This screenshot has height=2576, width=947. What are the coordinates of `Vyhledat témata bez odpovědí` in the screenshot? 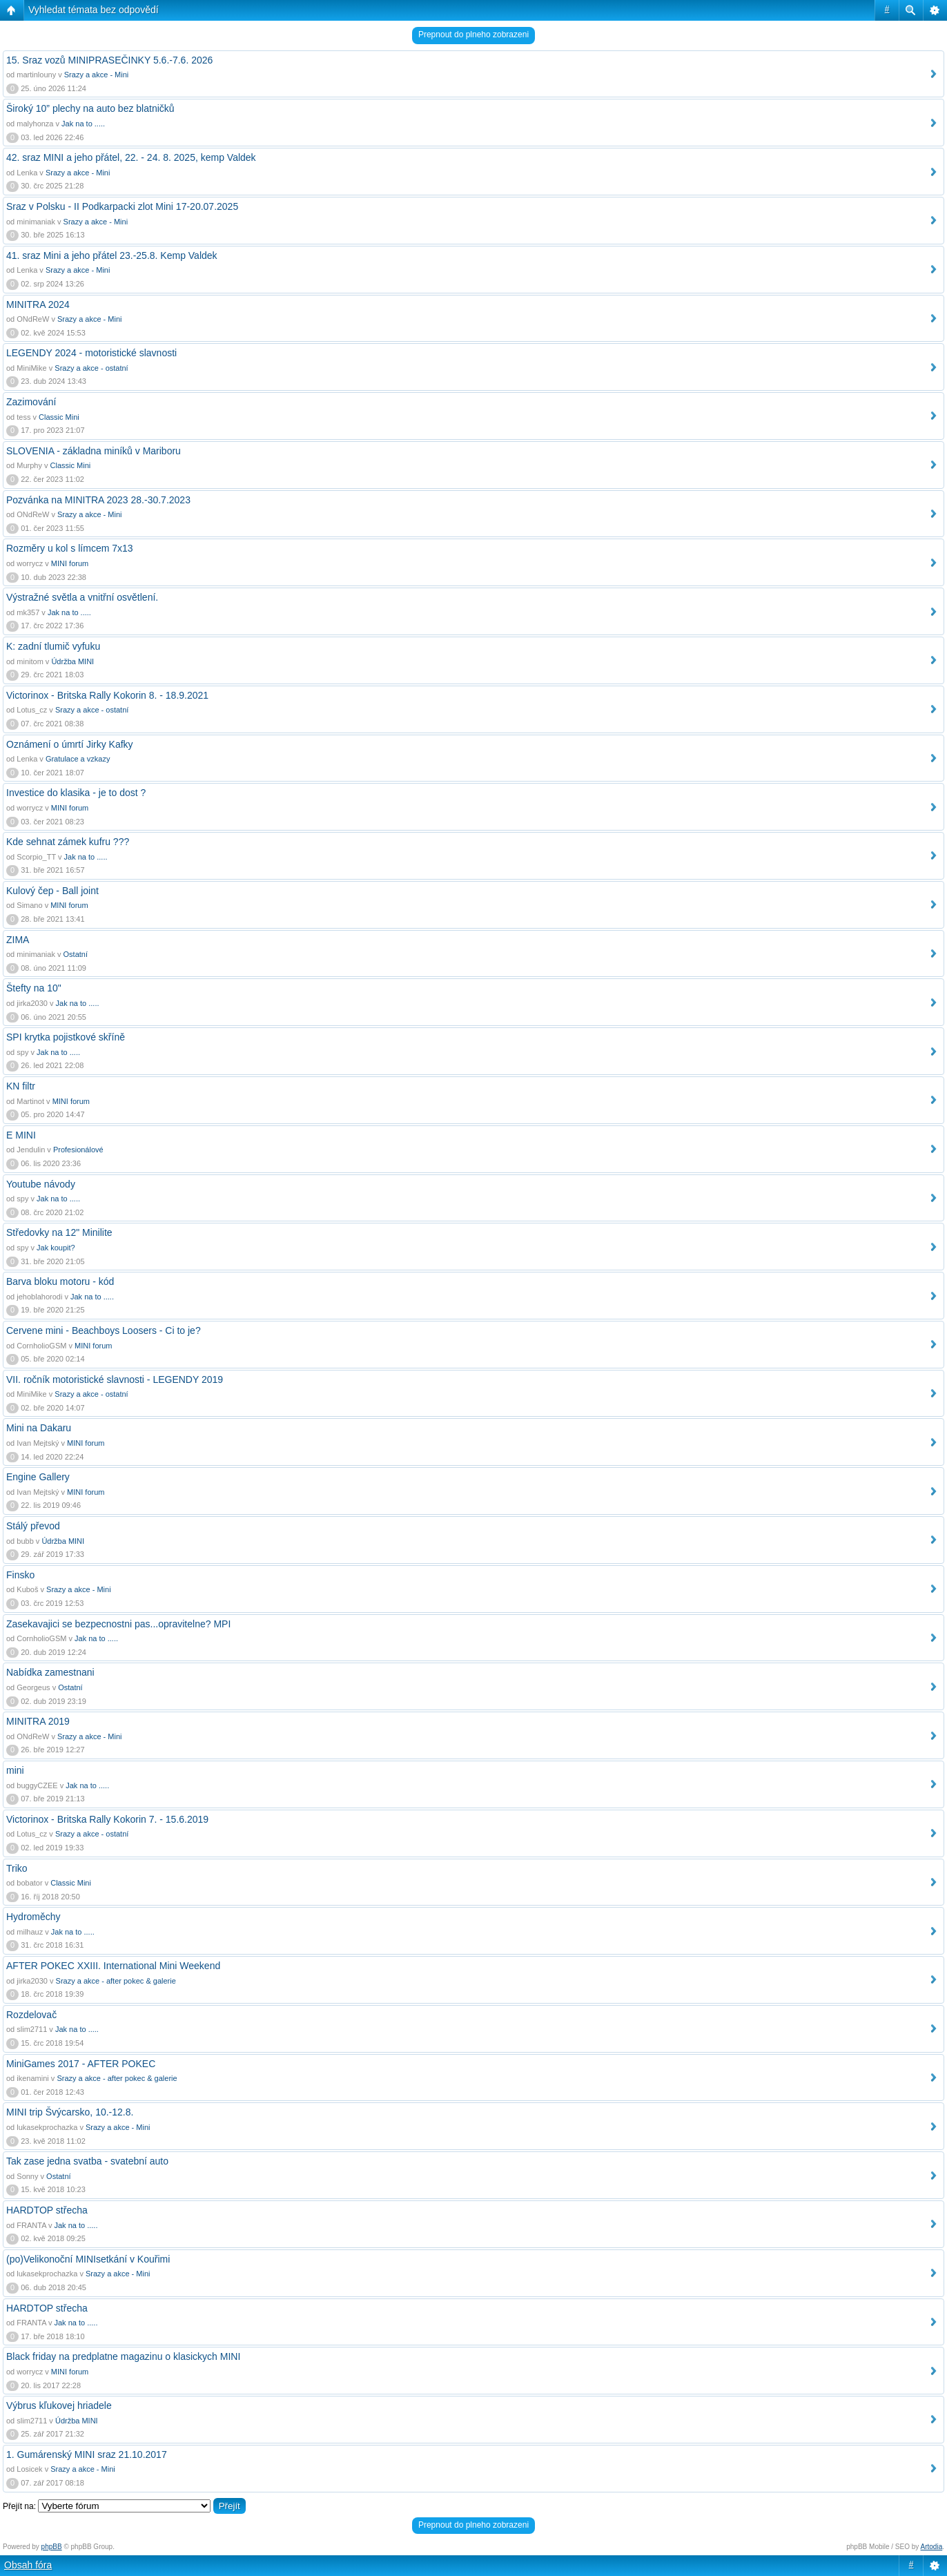 It's located at (93, 9).